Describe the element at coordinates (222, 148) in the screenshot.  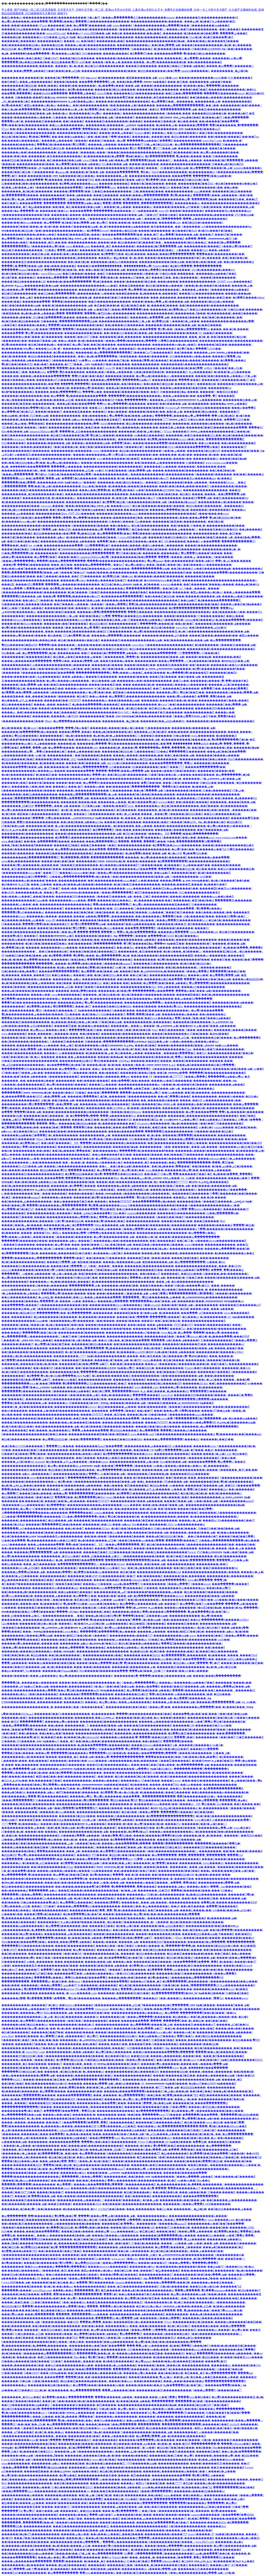
I see `���߾�Ʒ����` at that location.